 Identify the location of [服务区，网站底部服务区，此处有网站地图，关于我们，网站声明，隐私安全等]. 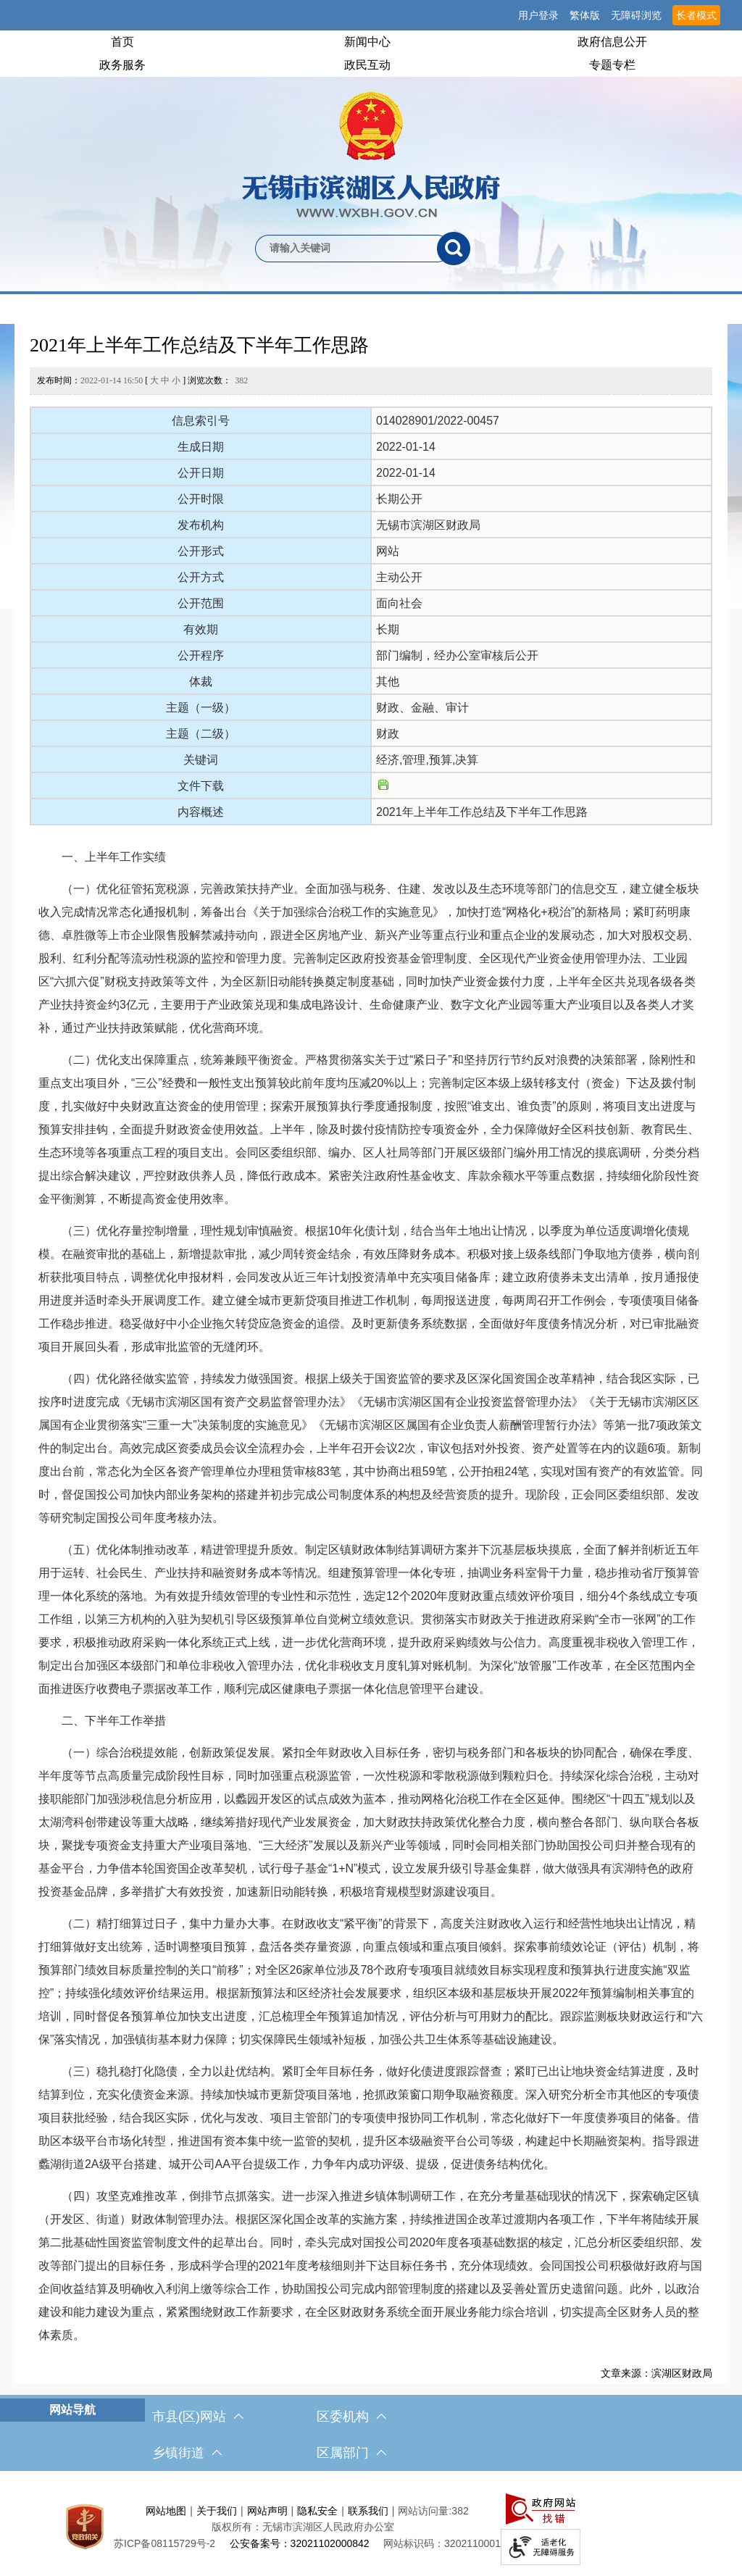
(371, 2527).